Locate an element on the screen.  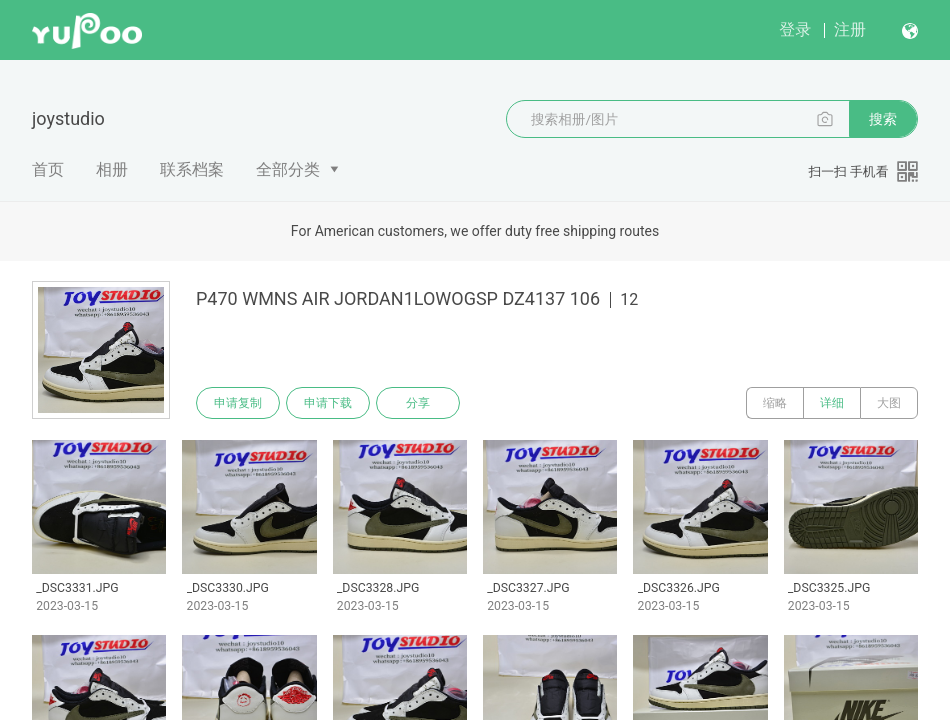
分享 is located at coordinates (418, 403).